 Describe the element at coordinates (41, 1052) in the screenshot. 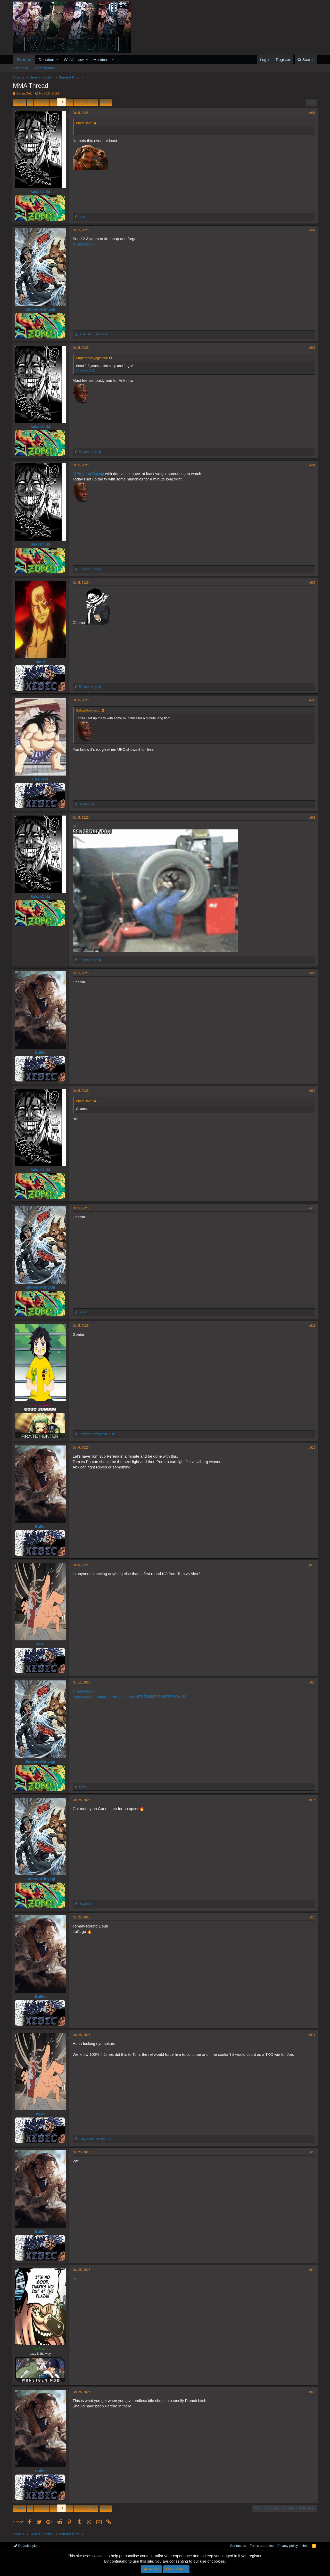

I see `Bullet` at that location.